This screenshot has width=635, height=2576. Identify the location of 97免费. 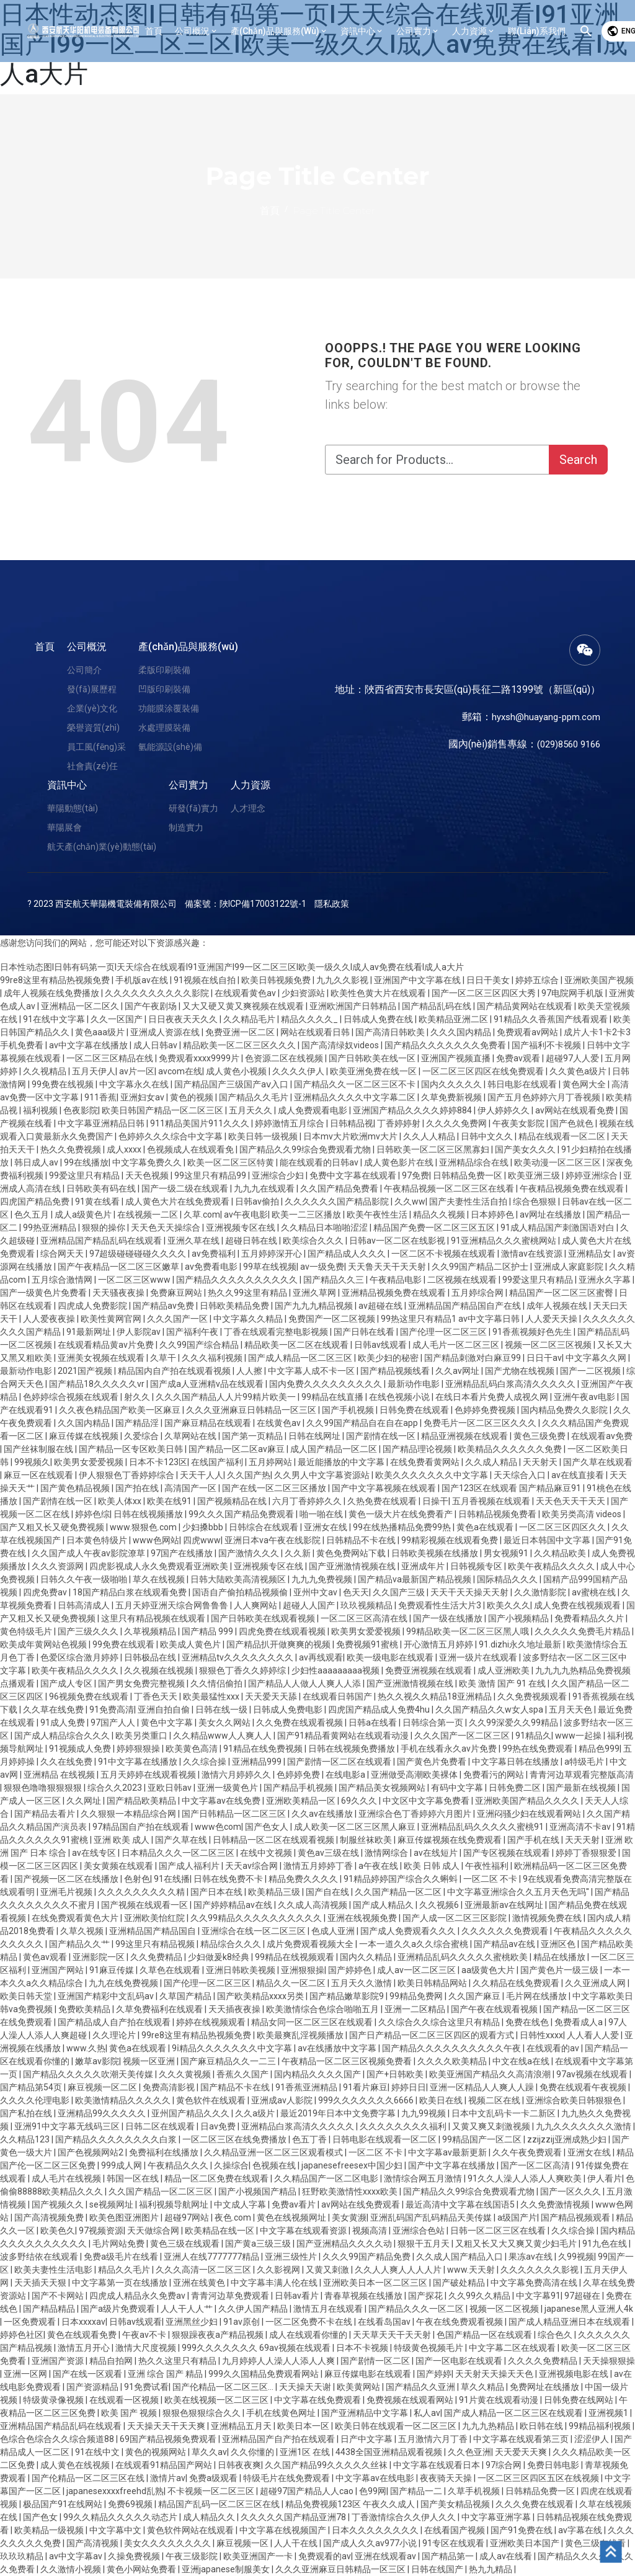
(415, 1175).